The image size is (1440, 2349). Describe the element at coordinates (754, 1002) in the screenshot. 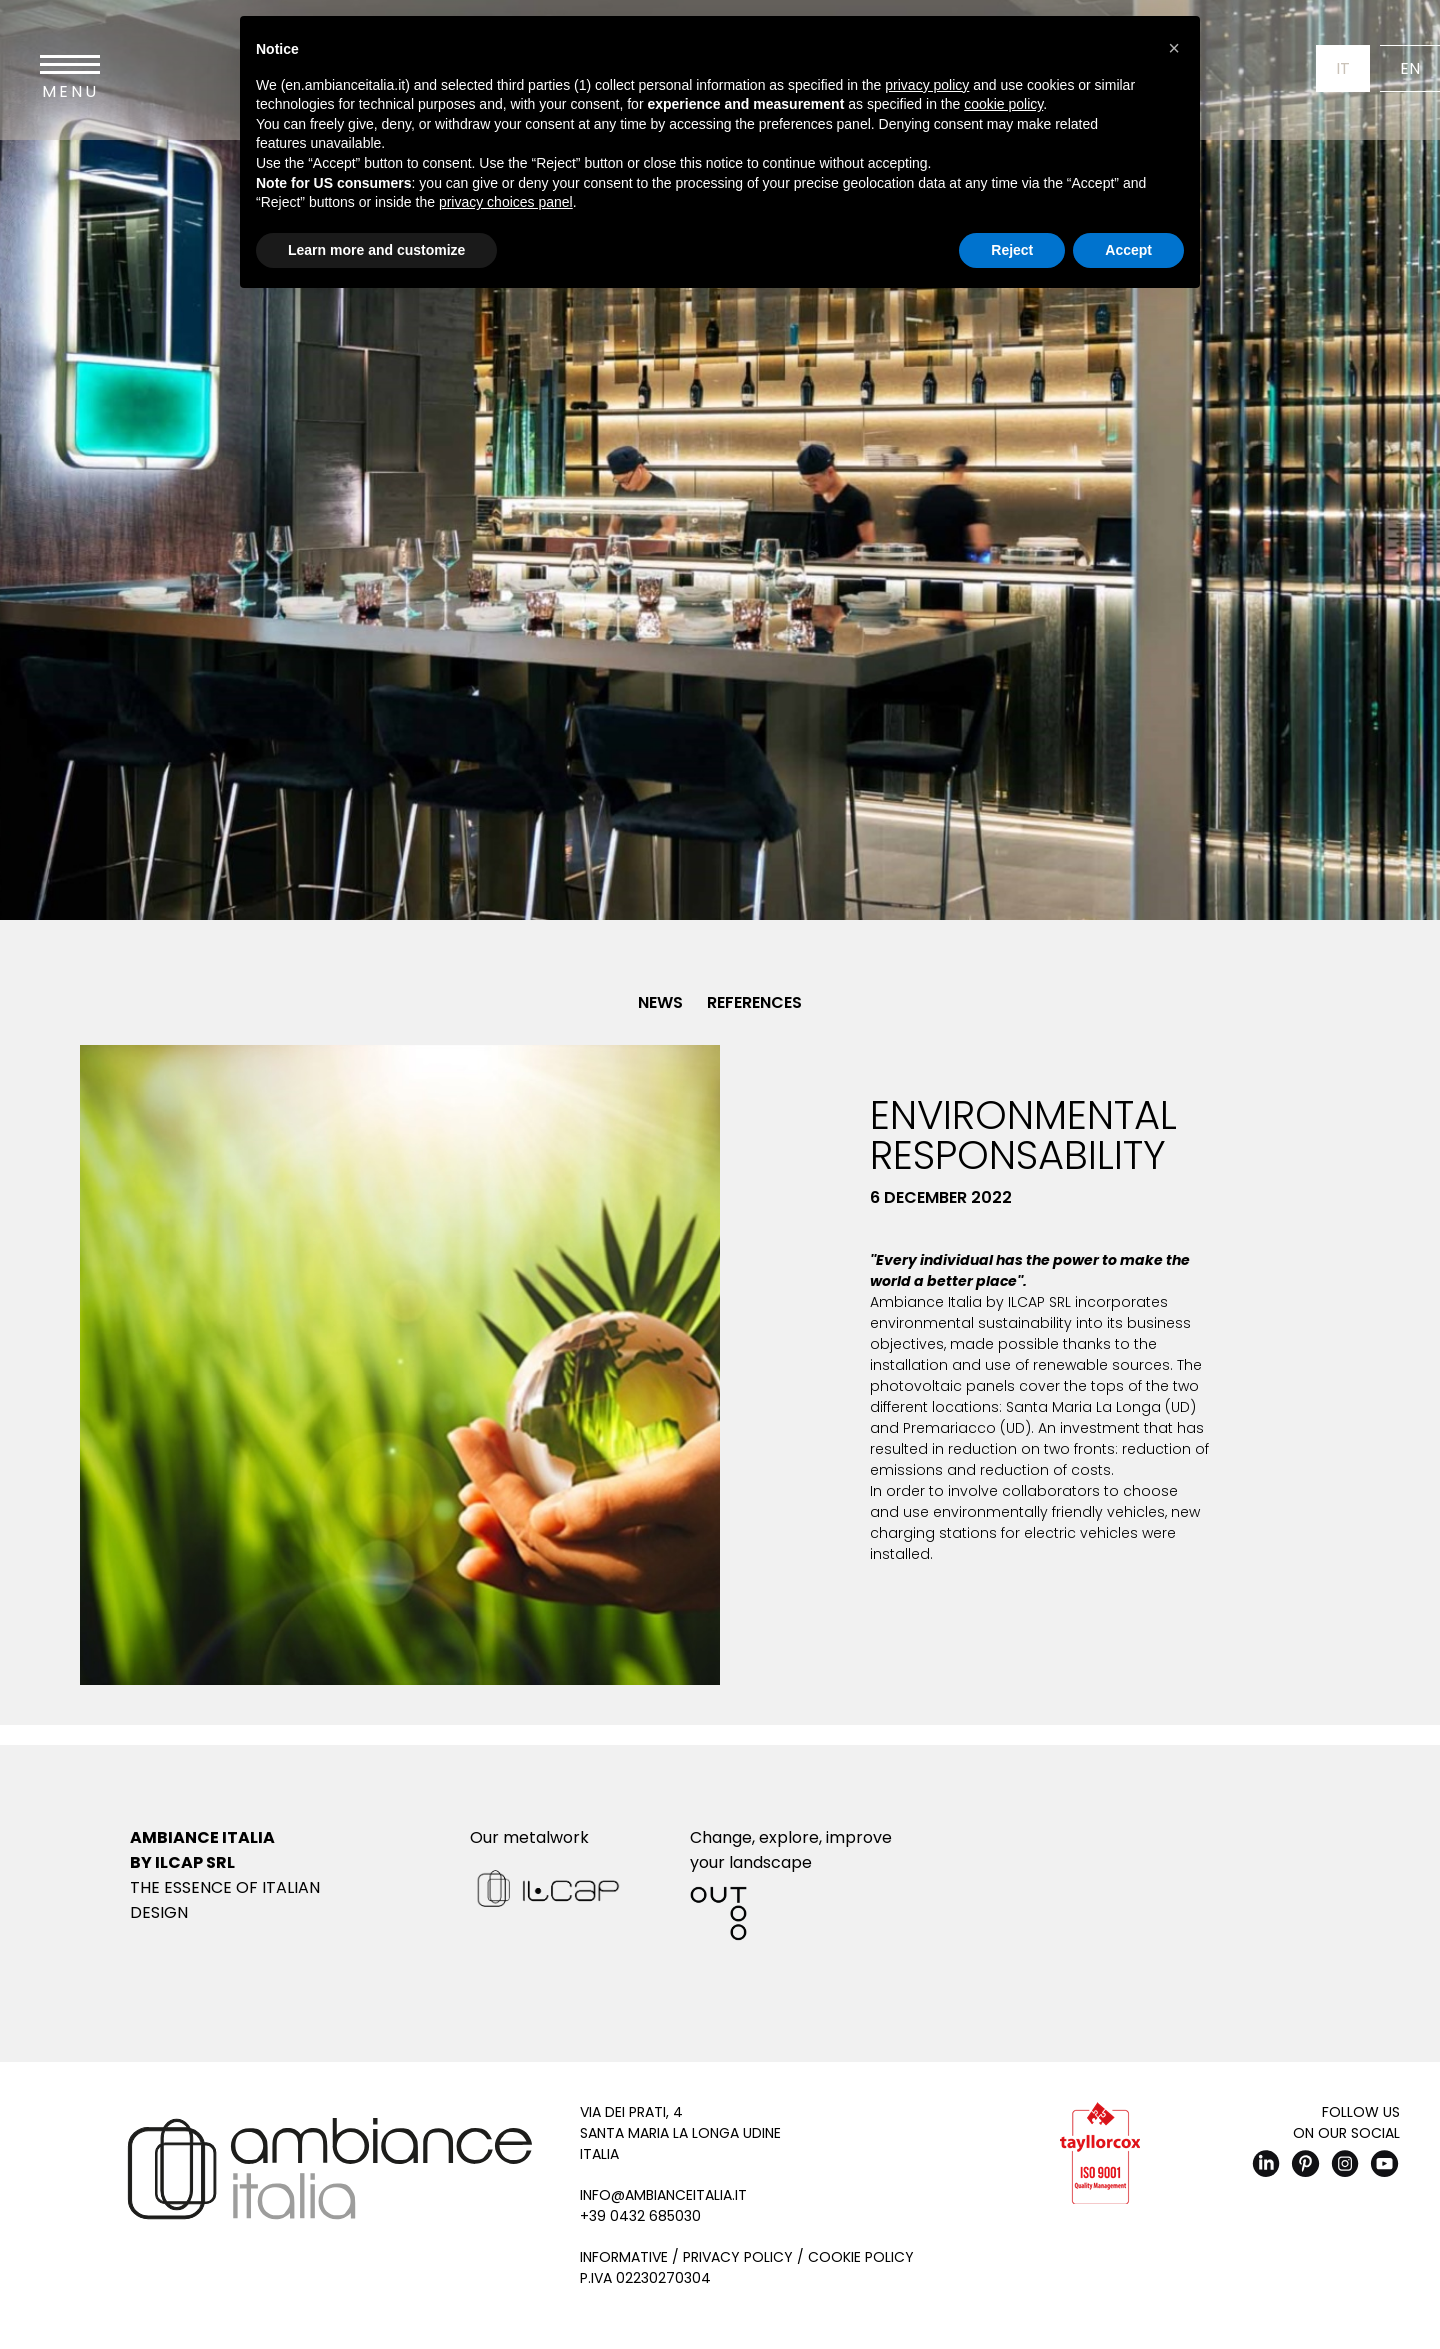

I see `References` at that location.